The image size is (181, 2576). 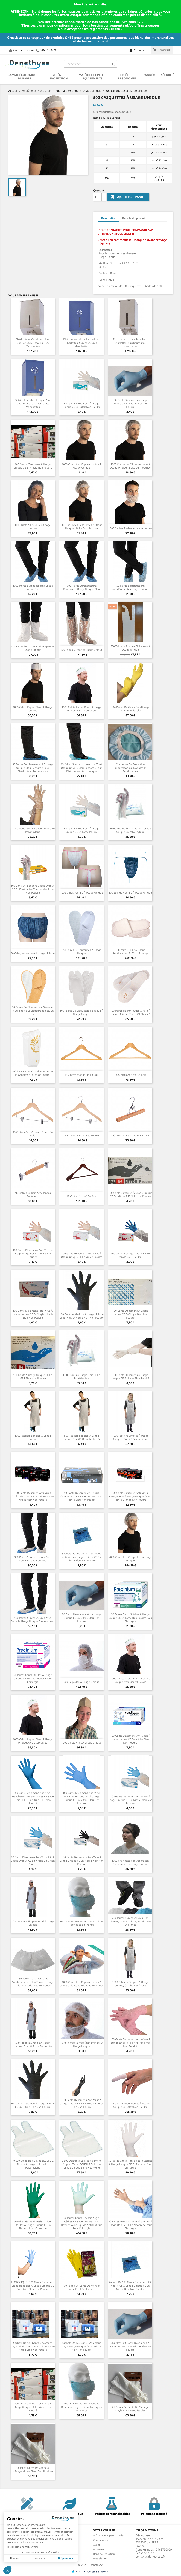 I want to click on 15 paires surchaussures non tissé usage unique bleu recharge pour distributeur automatique, so click(x=81, y=768).